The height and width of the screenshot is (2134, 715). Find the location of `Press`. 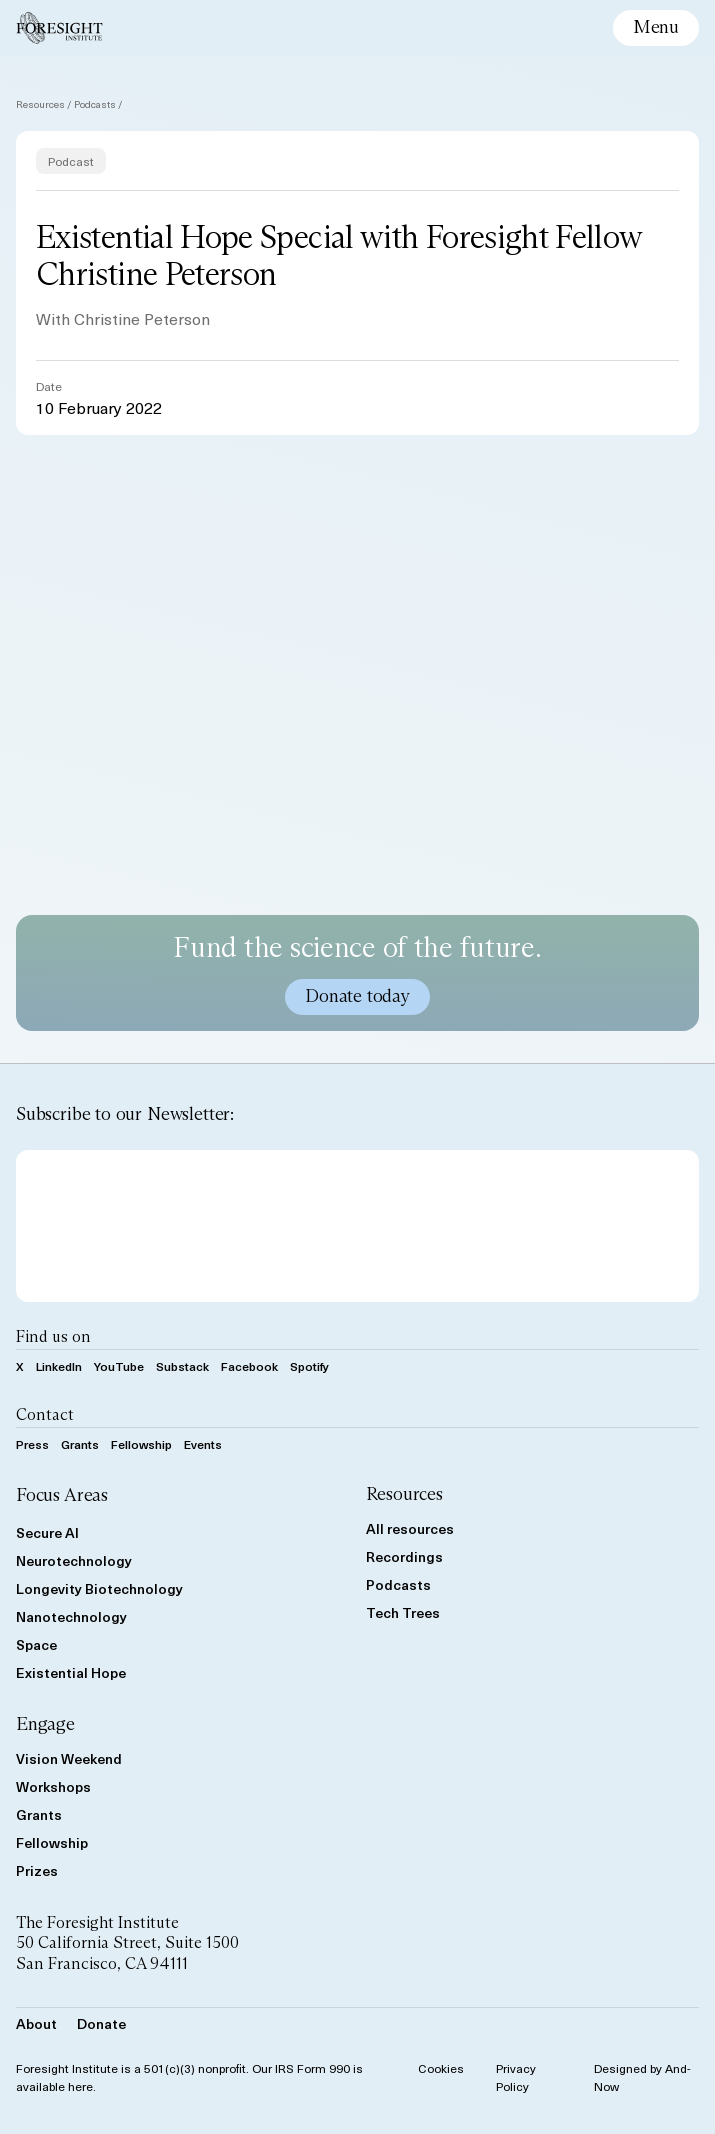

Press is located at coordinates (32, 1444).